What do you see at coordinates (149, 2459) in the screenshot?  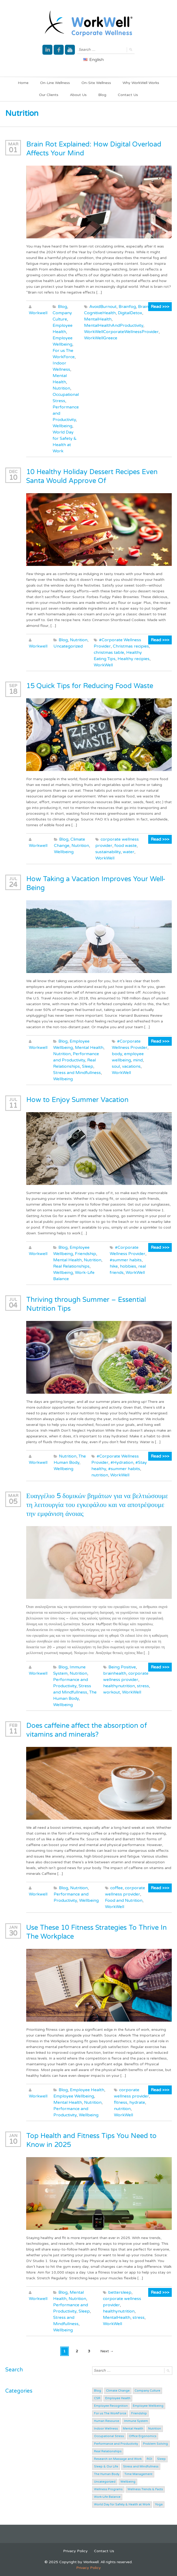 I see `ROI` at bounding box center [149, 2459].